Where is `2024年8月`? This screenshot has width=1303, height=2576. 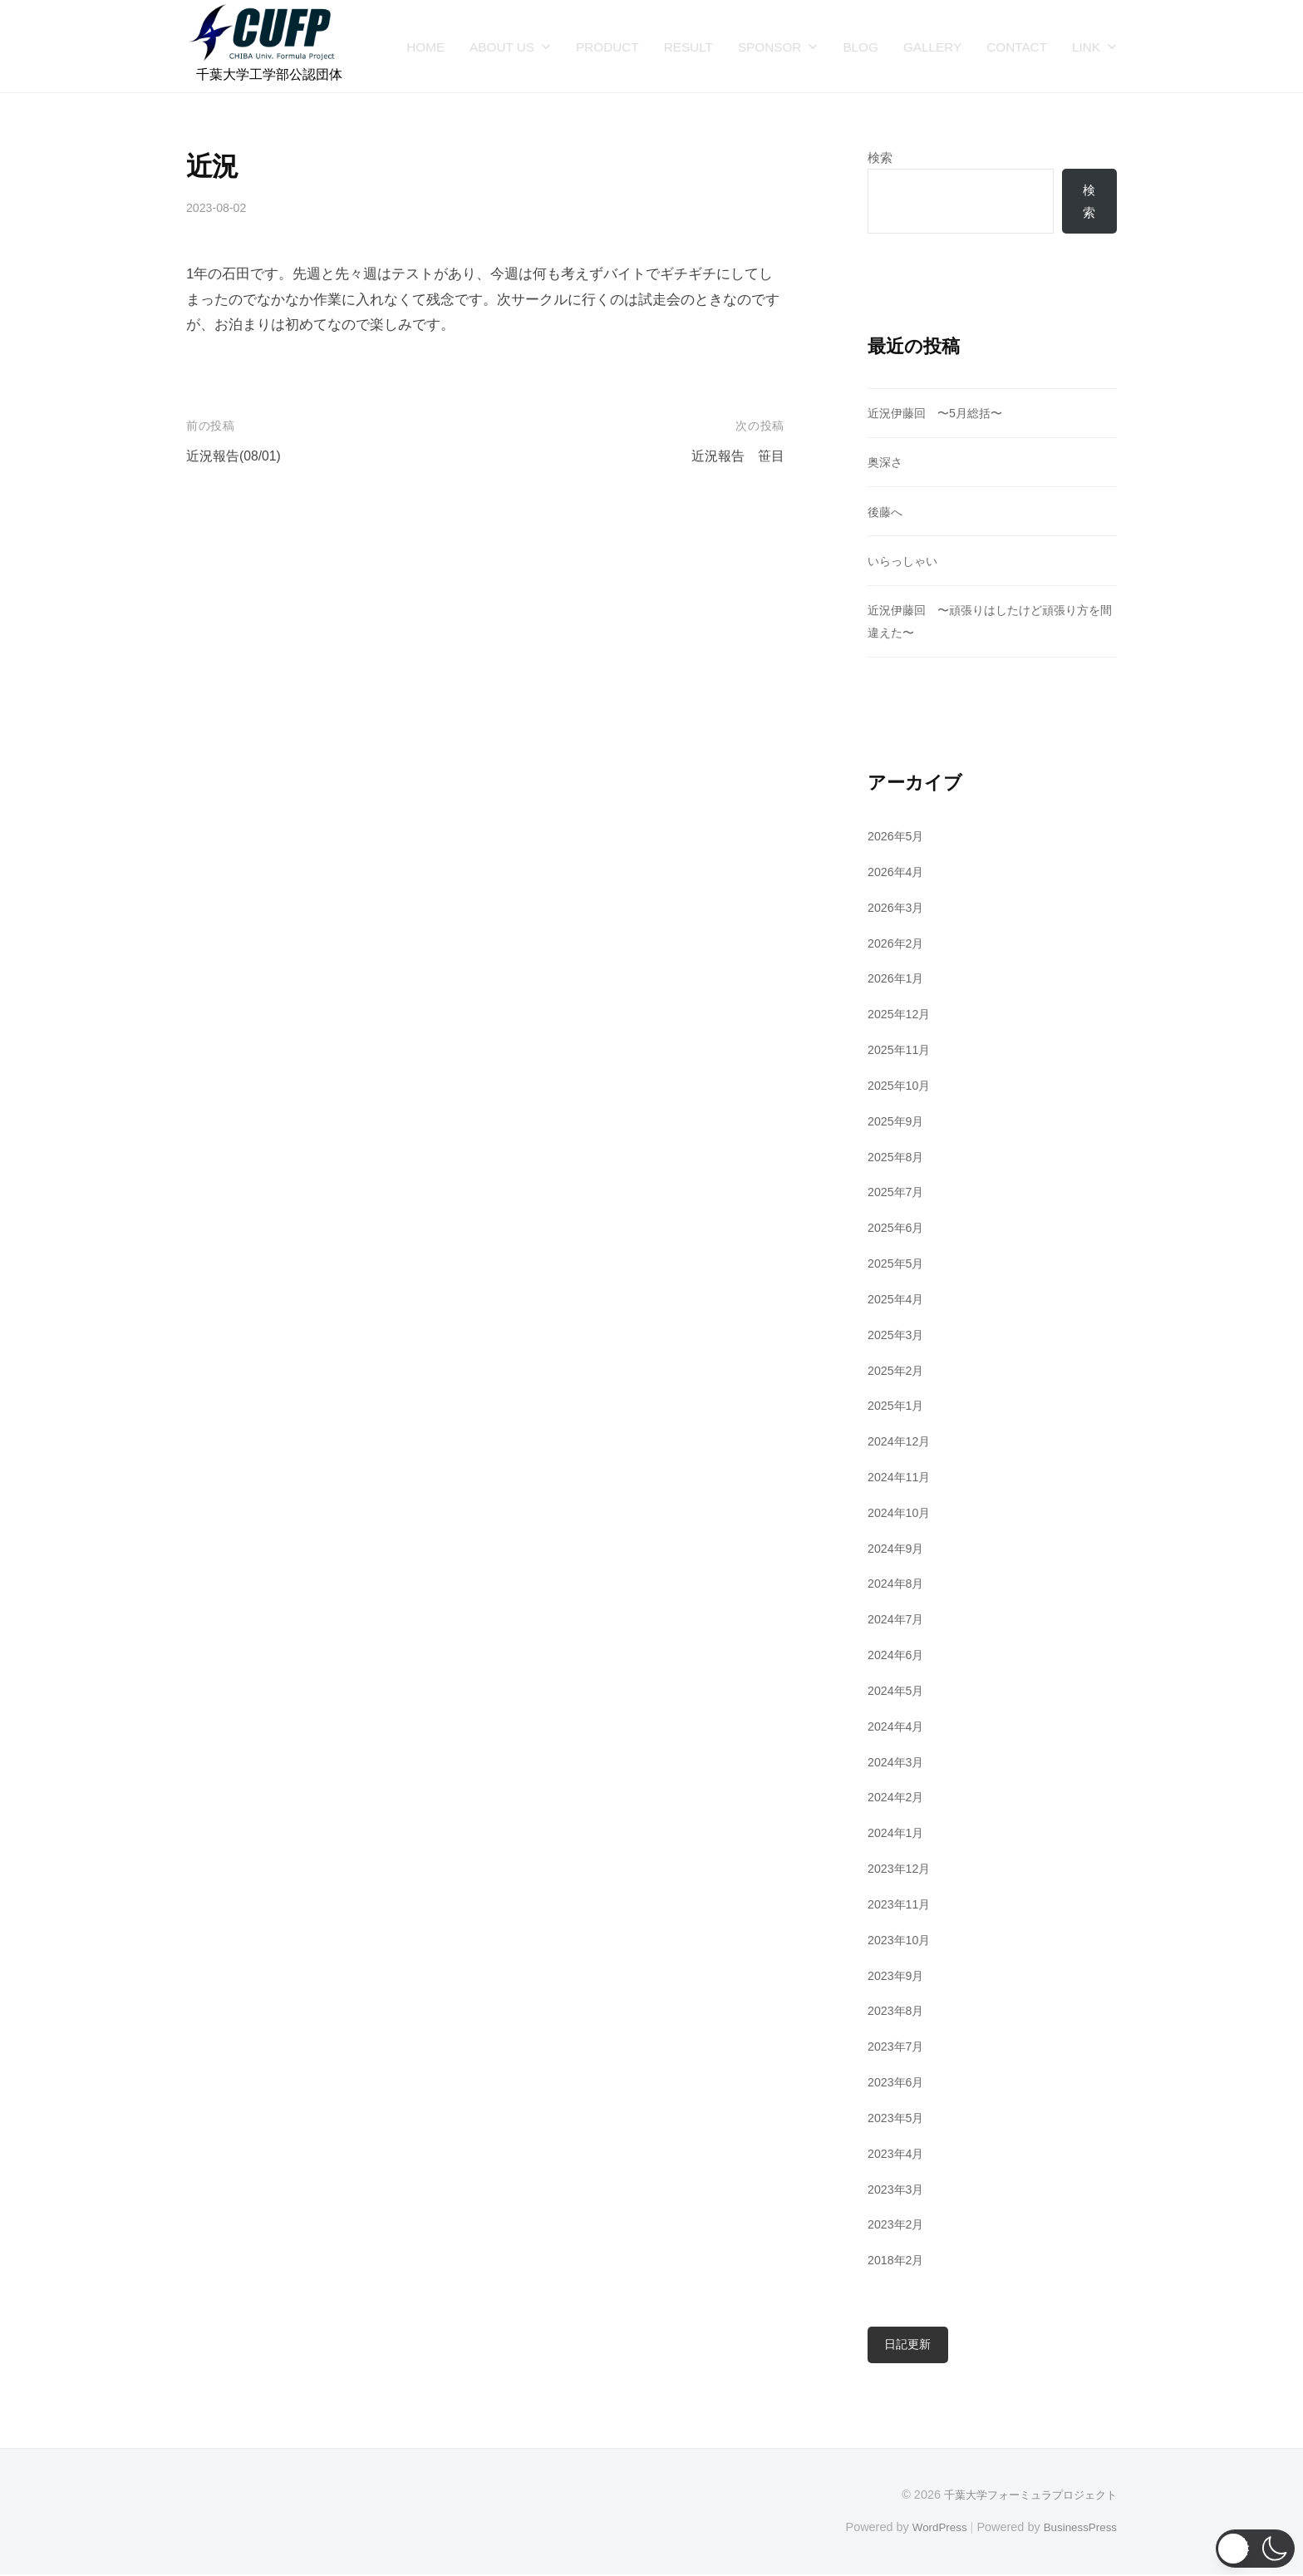
2024年8月 is located at coordinates (898, 1585).